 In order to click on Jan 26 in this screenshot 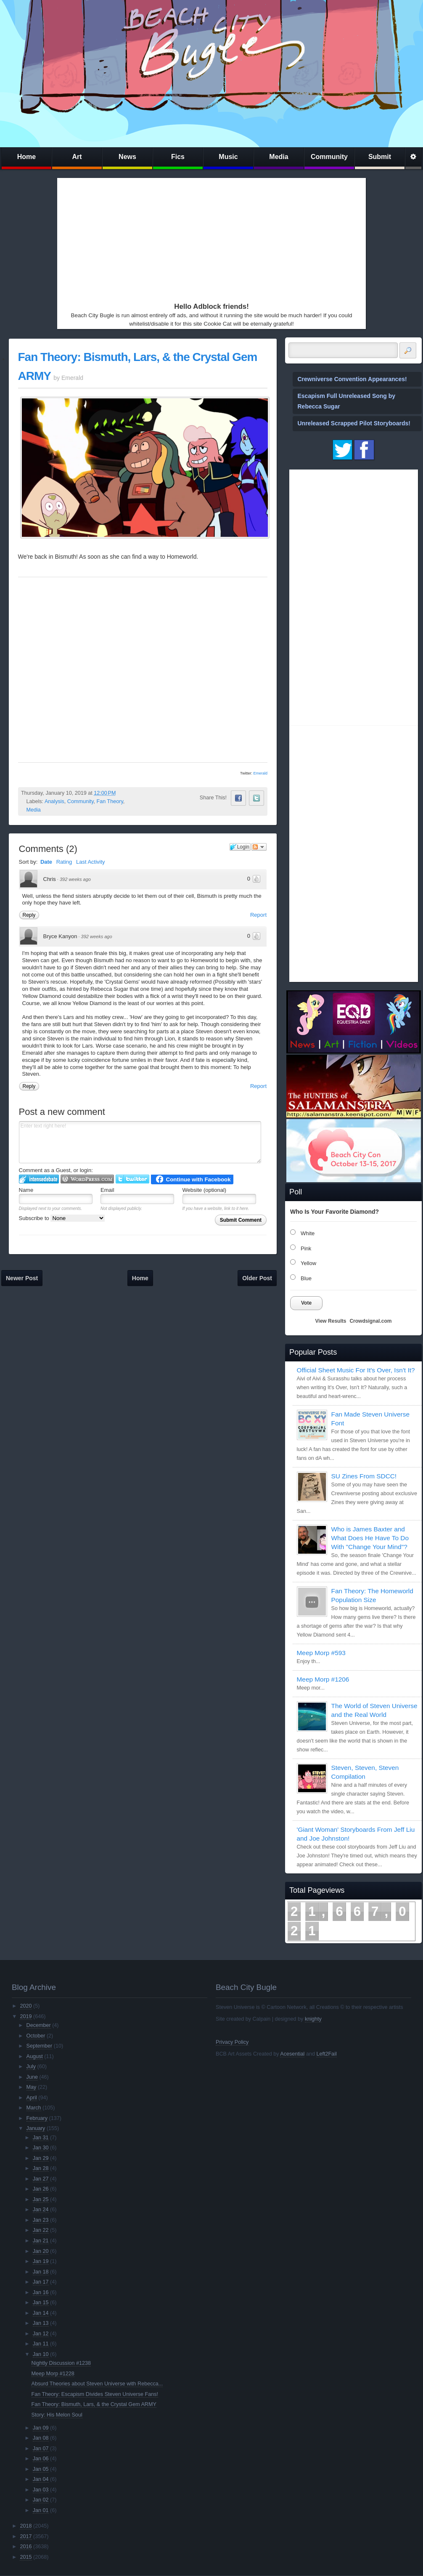, I will do `click(41, 2189)`.